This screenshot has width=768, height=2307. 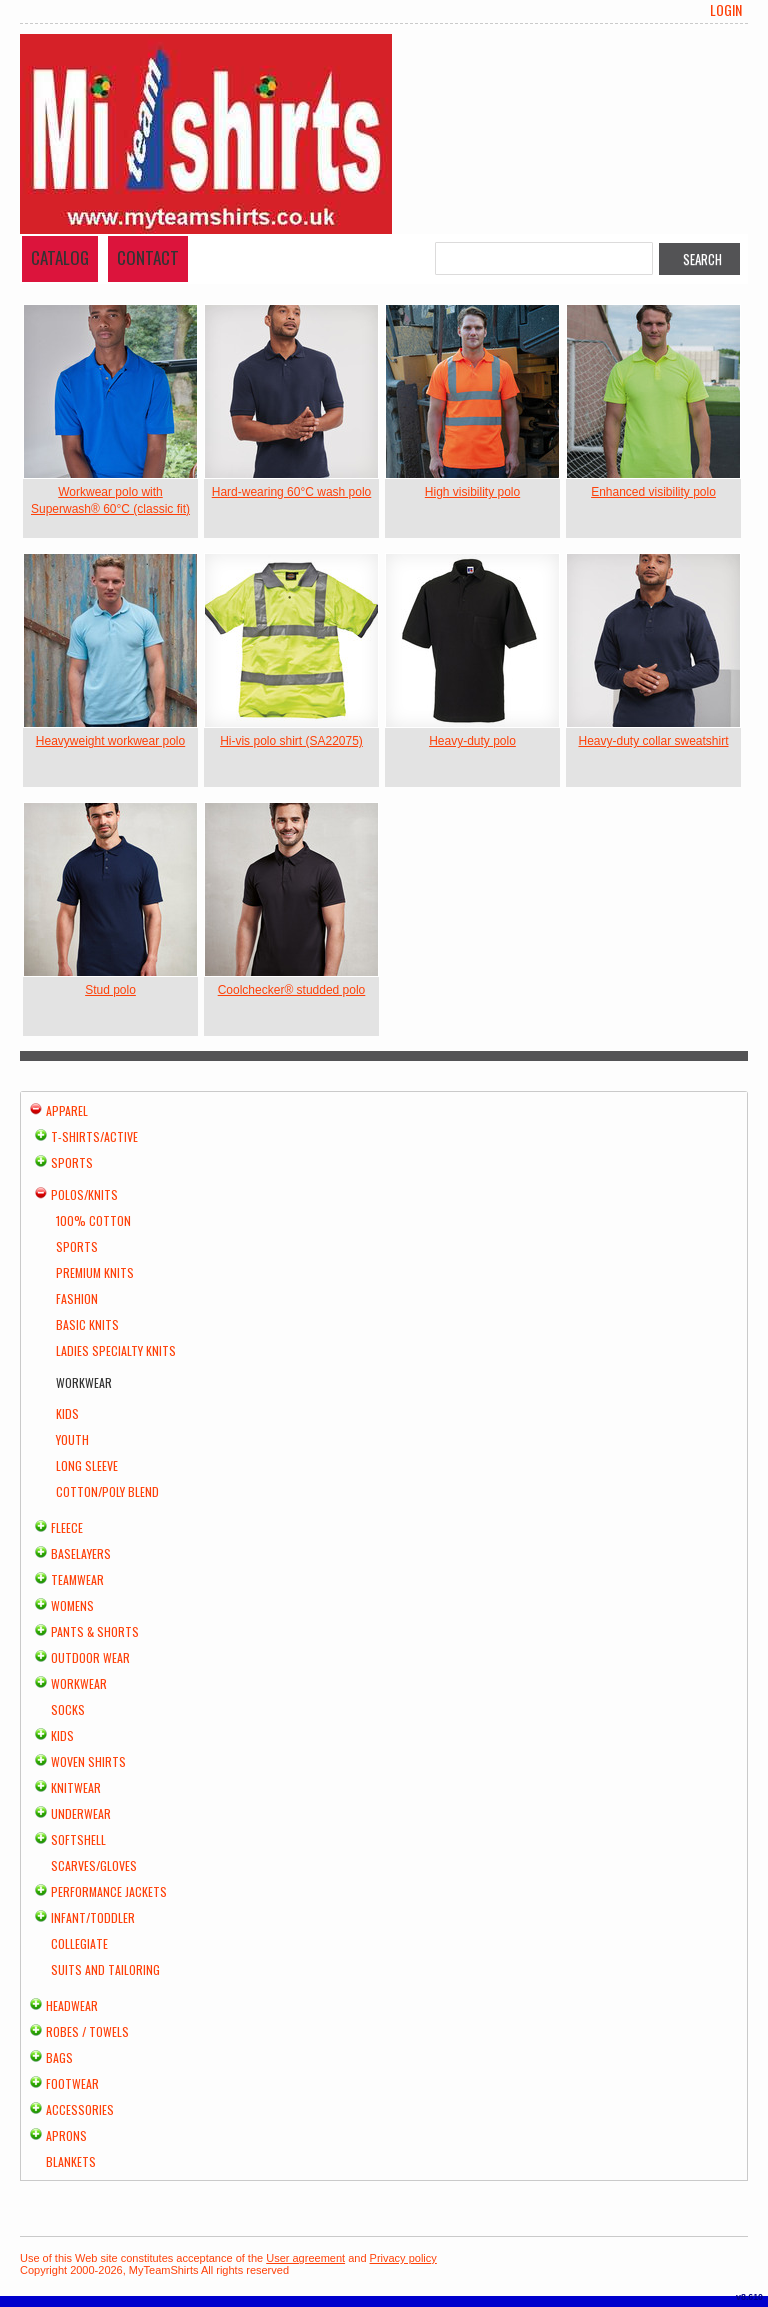 What do you see at coordinates (726, 10) in the screenshot?
I see `Login` at bounding box center [726, 10].